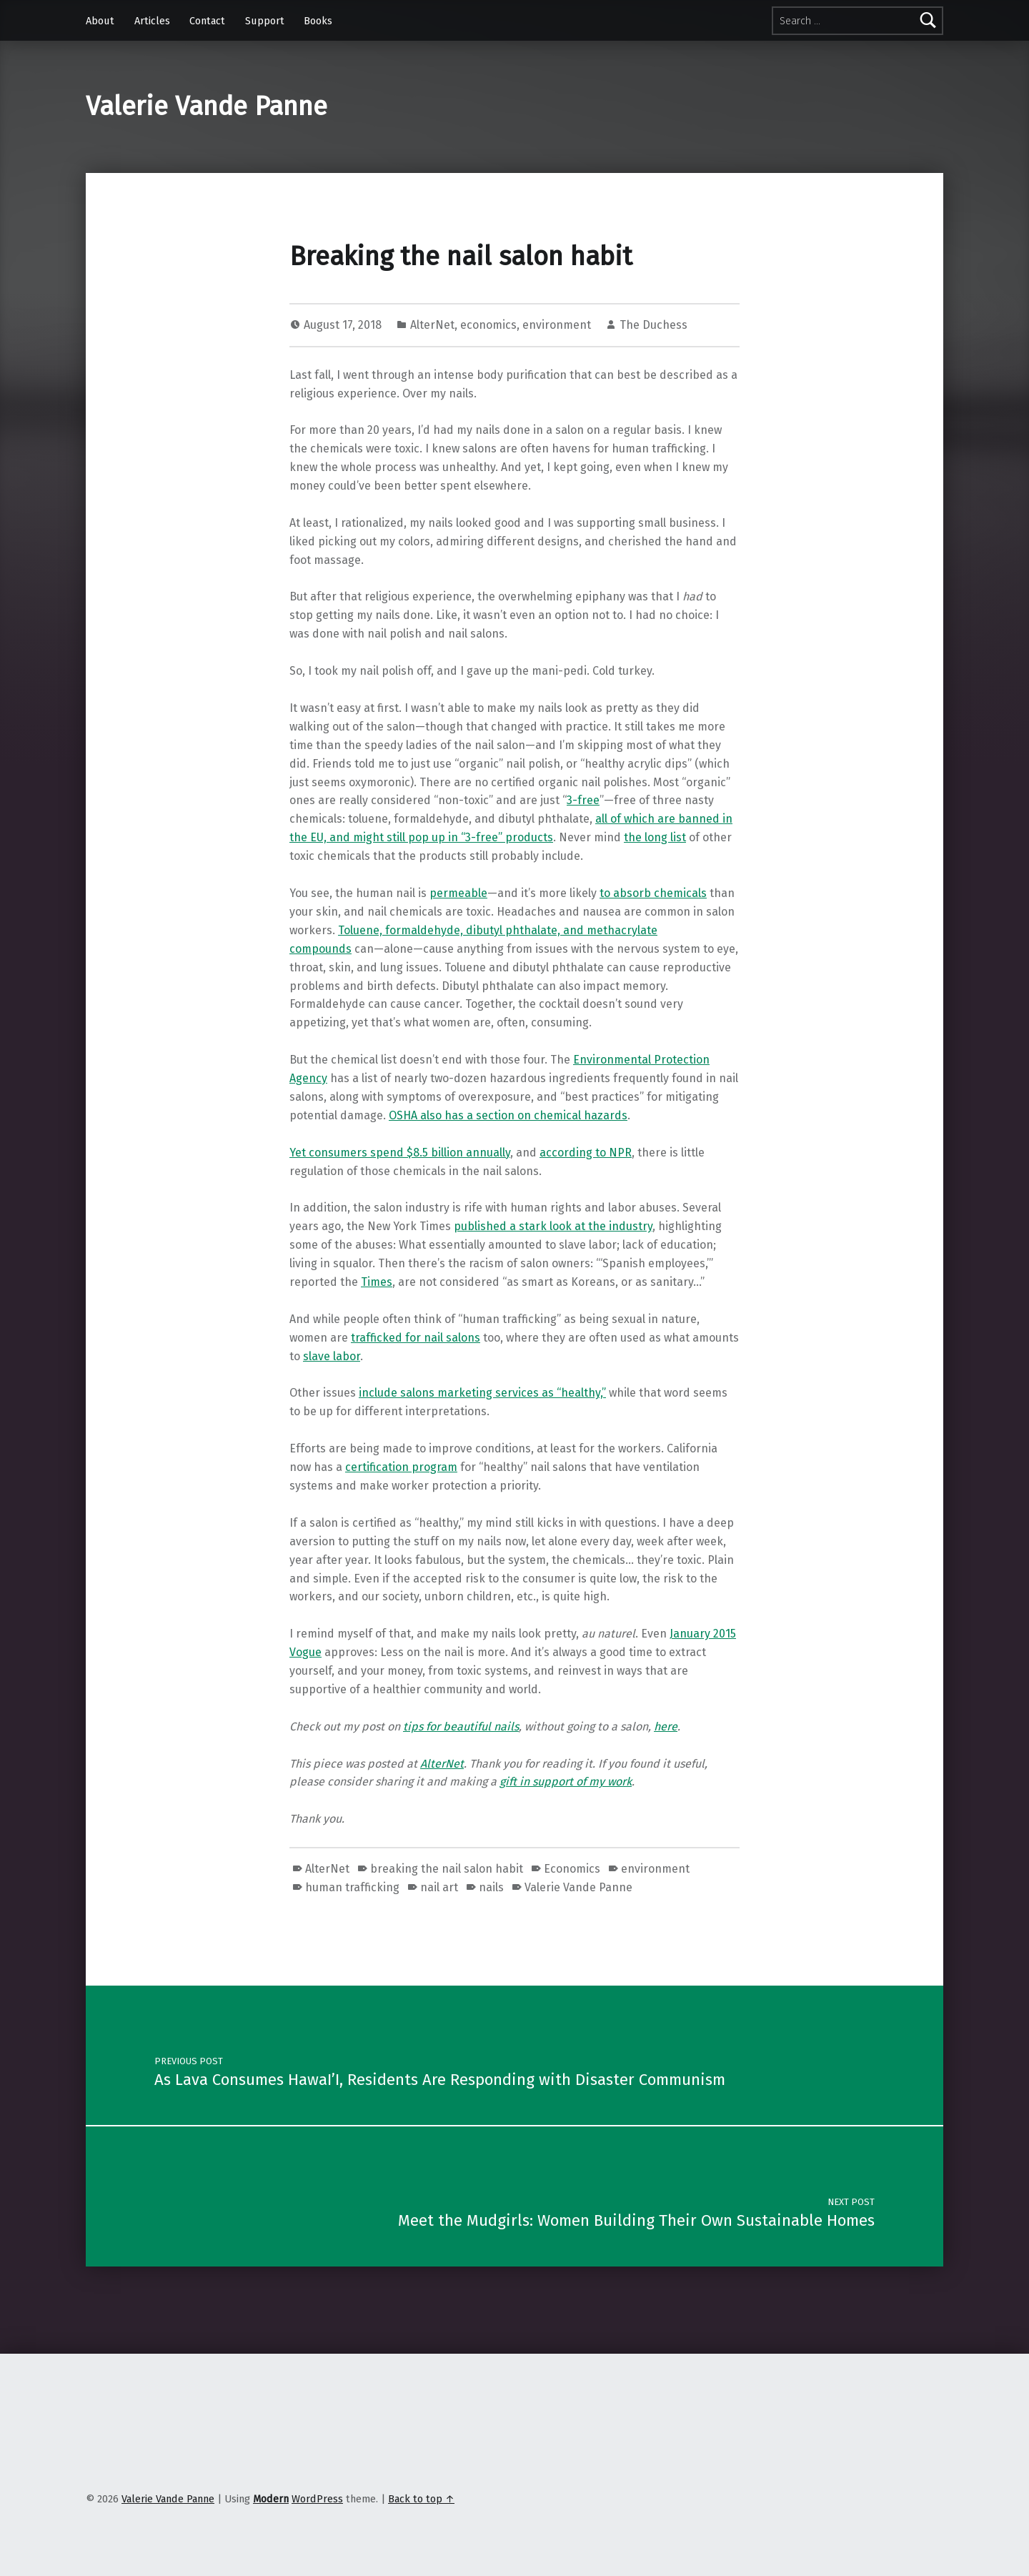 The height and width of the screenshot is (2576, 1029). What do you see at coordinates (207, 20) in the screenshot?
I see `Contact` at bounding box center [207, 20].